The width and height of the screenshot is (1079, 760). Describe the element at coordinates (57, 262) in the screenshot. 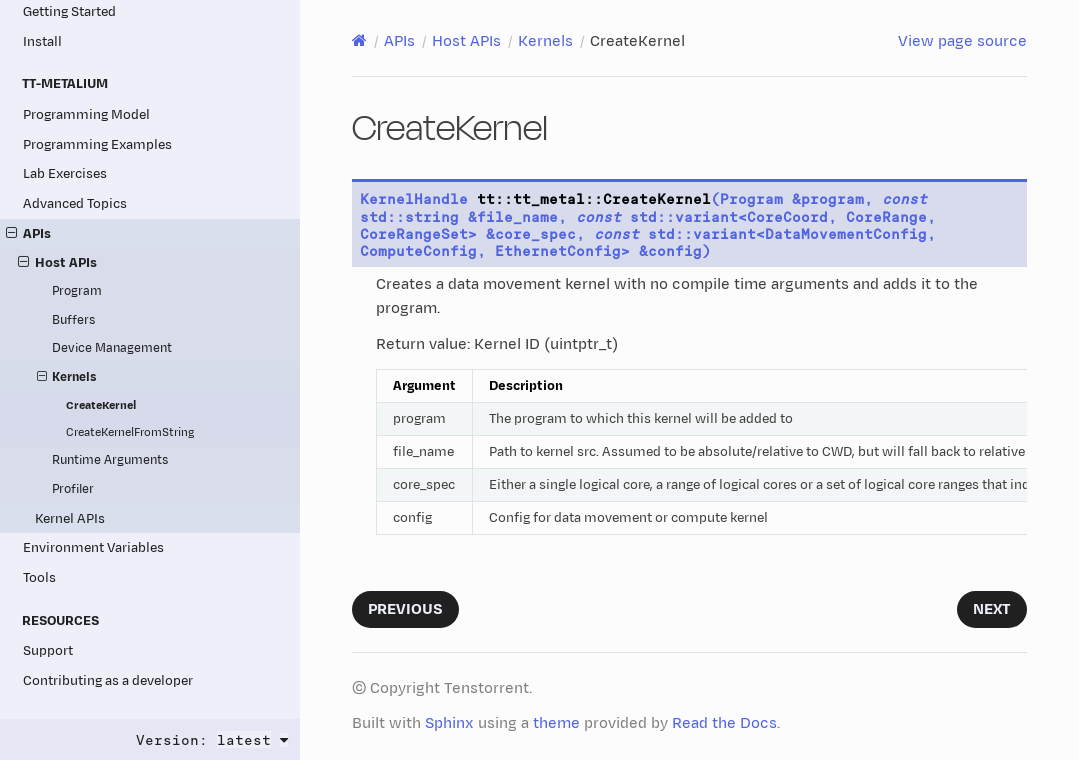

I see `Host APIs` at that location.